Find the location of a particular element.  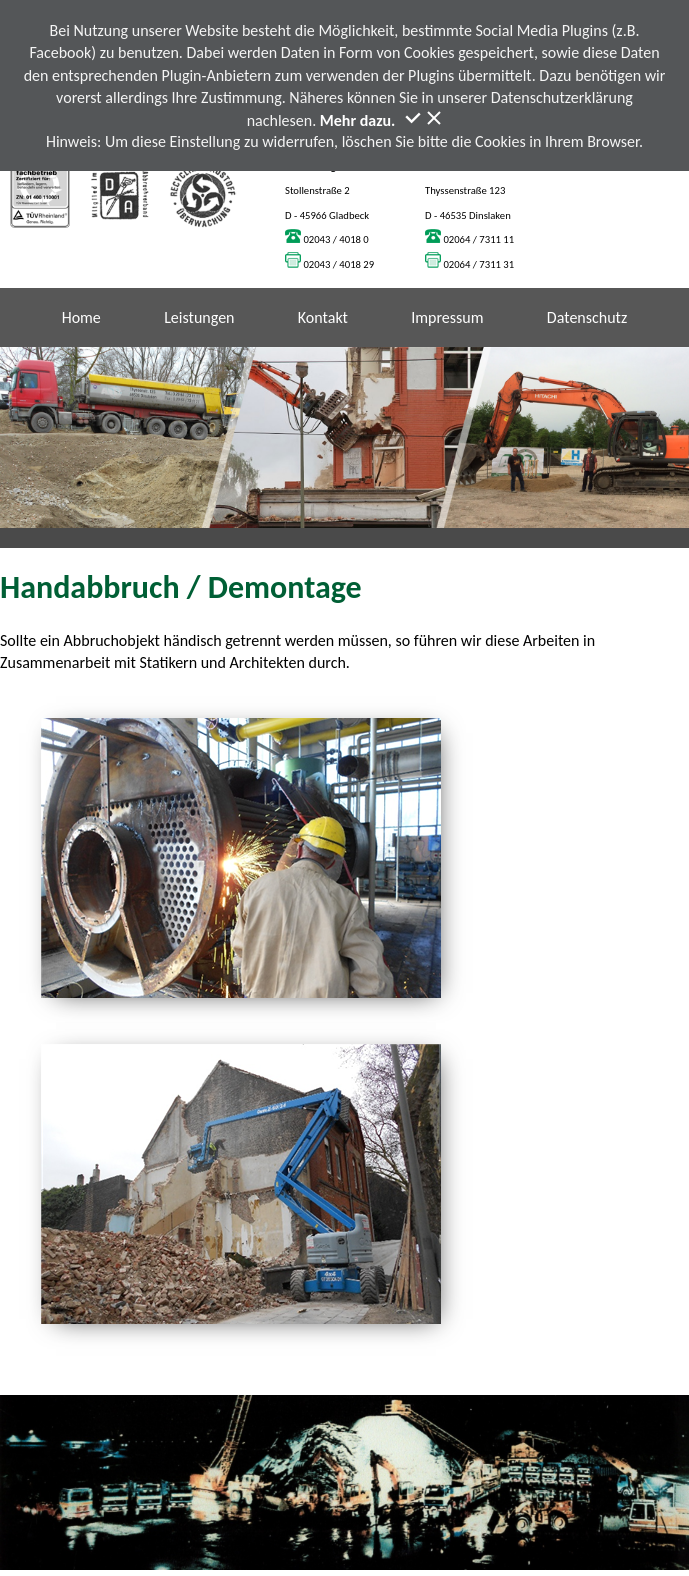

Leistungen is located at coordinates (199, 317).